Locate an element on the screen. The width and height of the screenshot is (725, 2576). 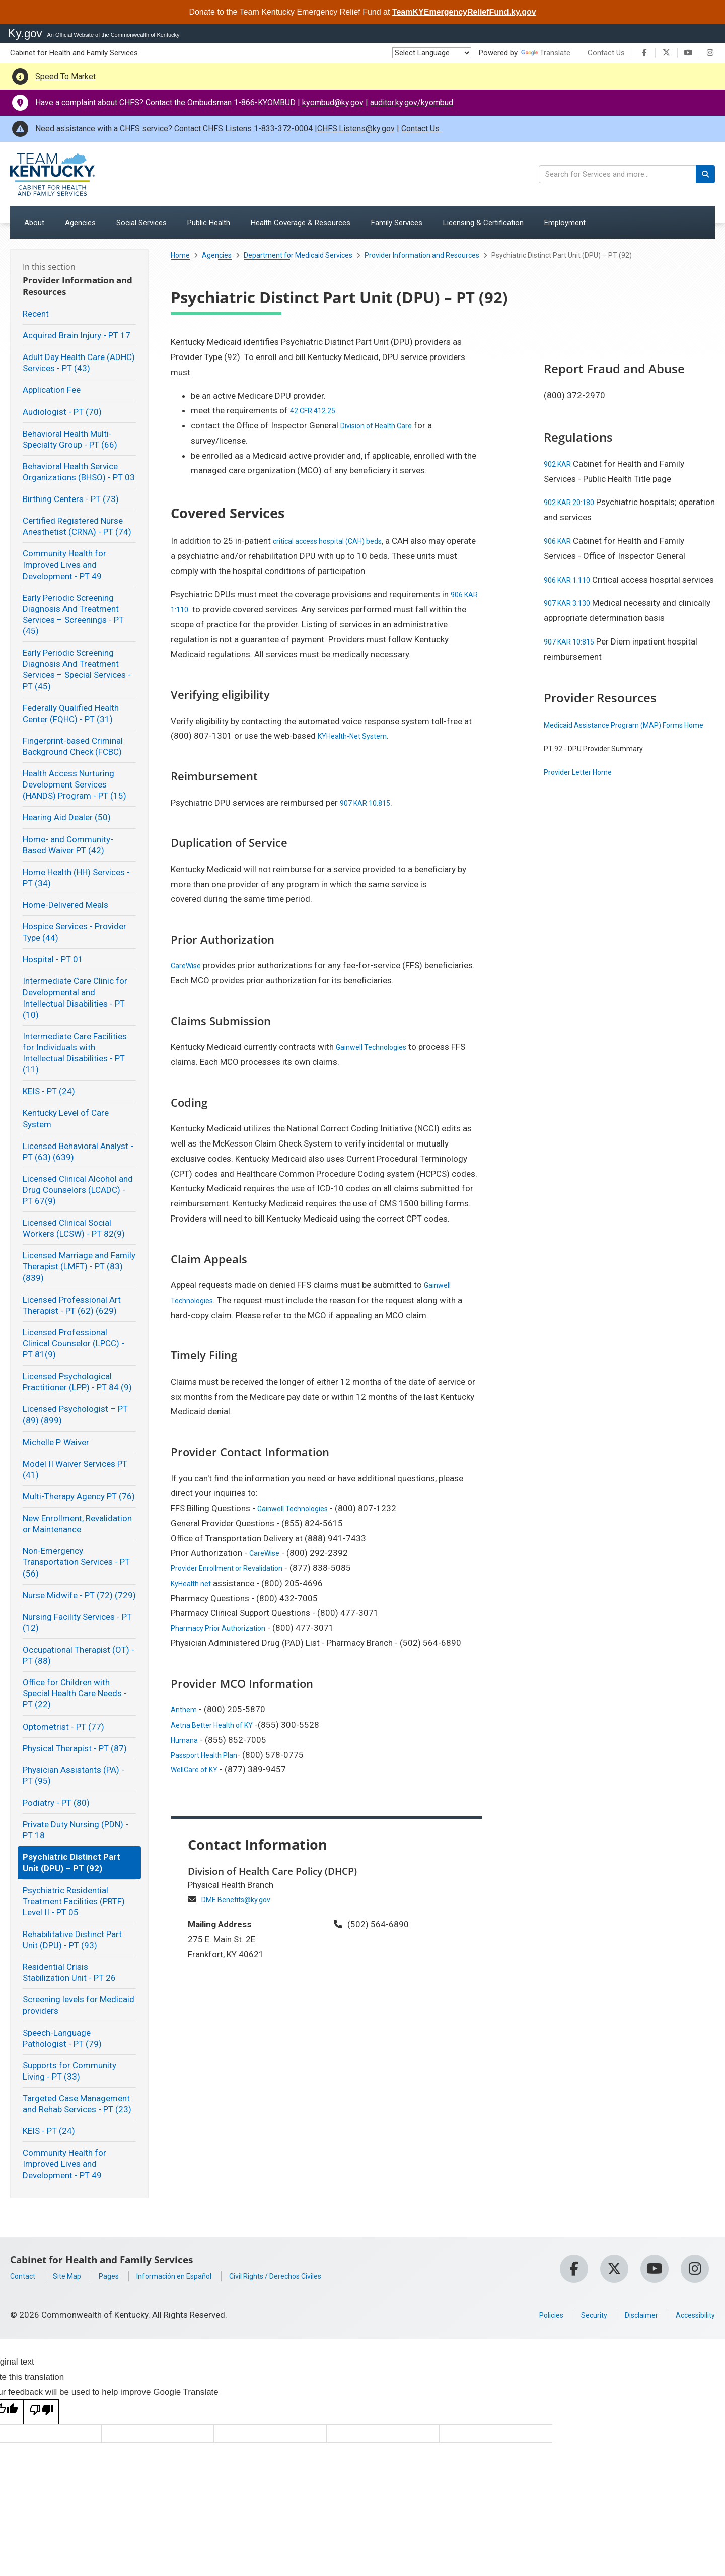
critical access hospital (CAH) beds is located at coordinates (339, 541).